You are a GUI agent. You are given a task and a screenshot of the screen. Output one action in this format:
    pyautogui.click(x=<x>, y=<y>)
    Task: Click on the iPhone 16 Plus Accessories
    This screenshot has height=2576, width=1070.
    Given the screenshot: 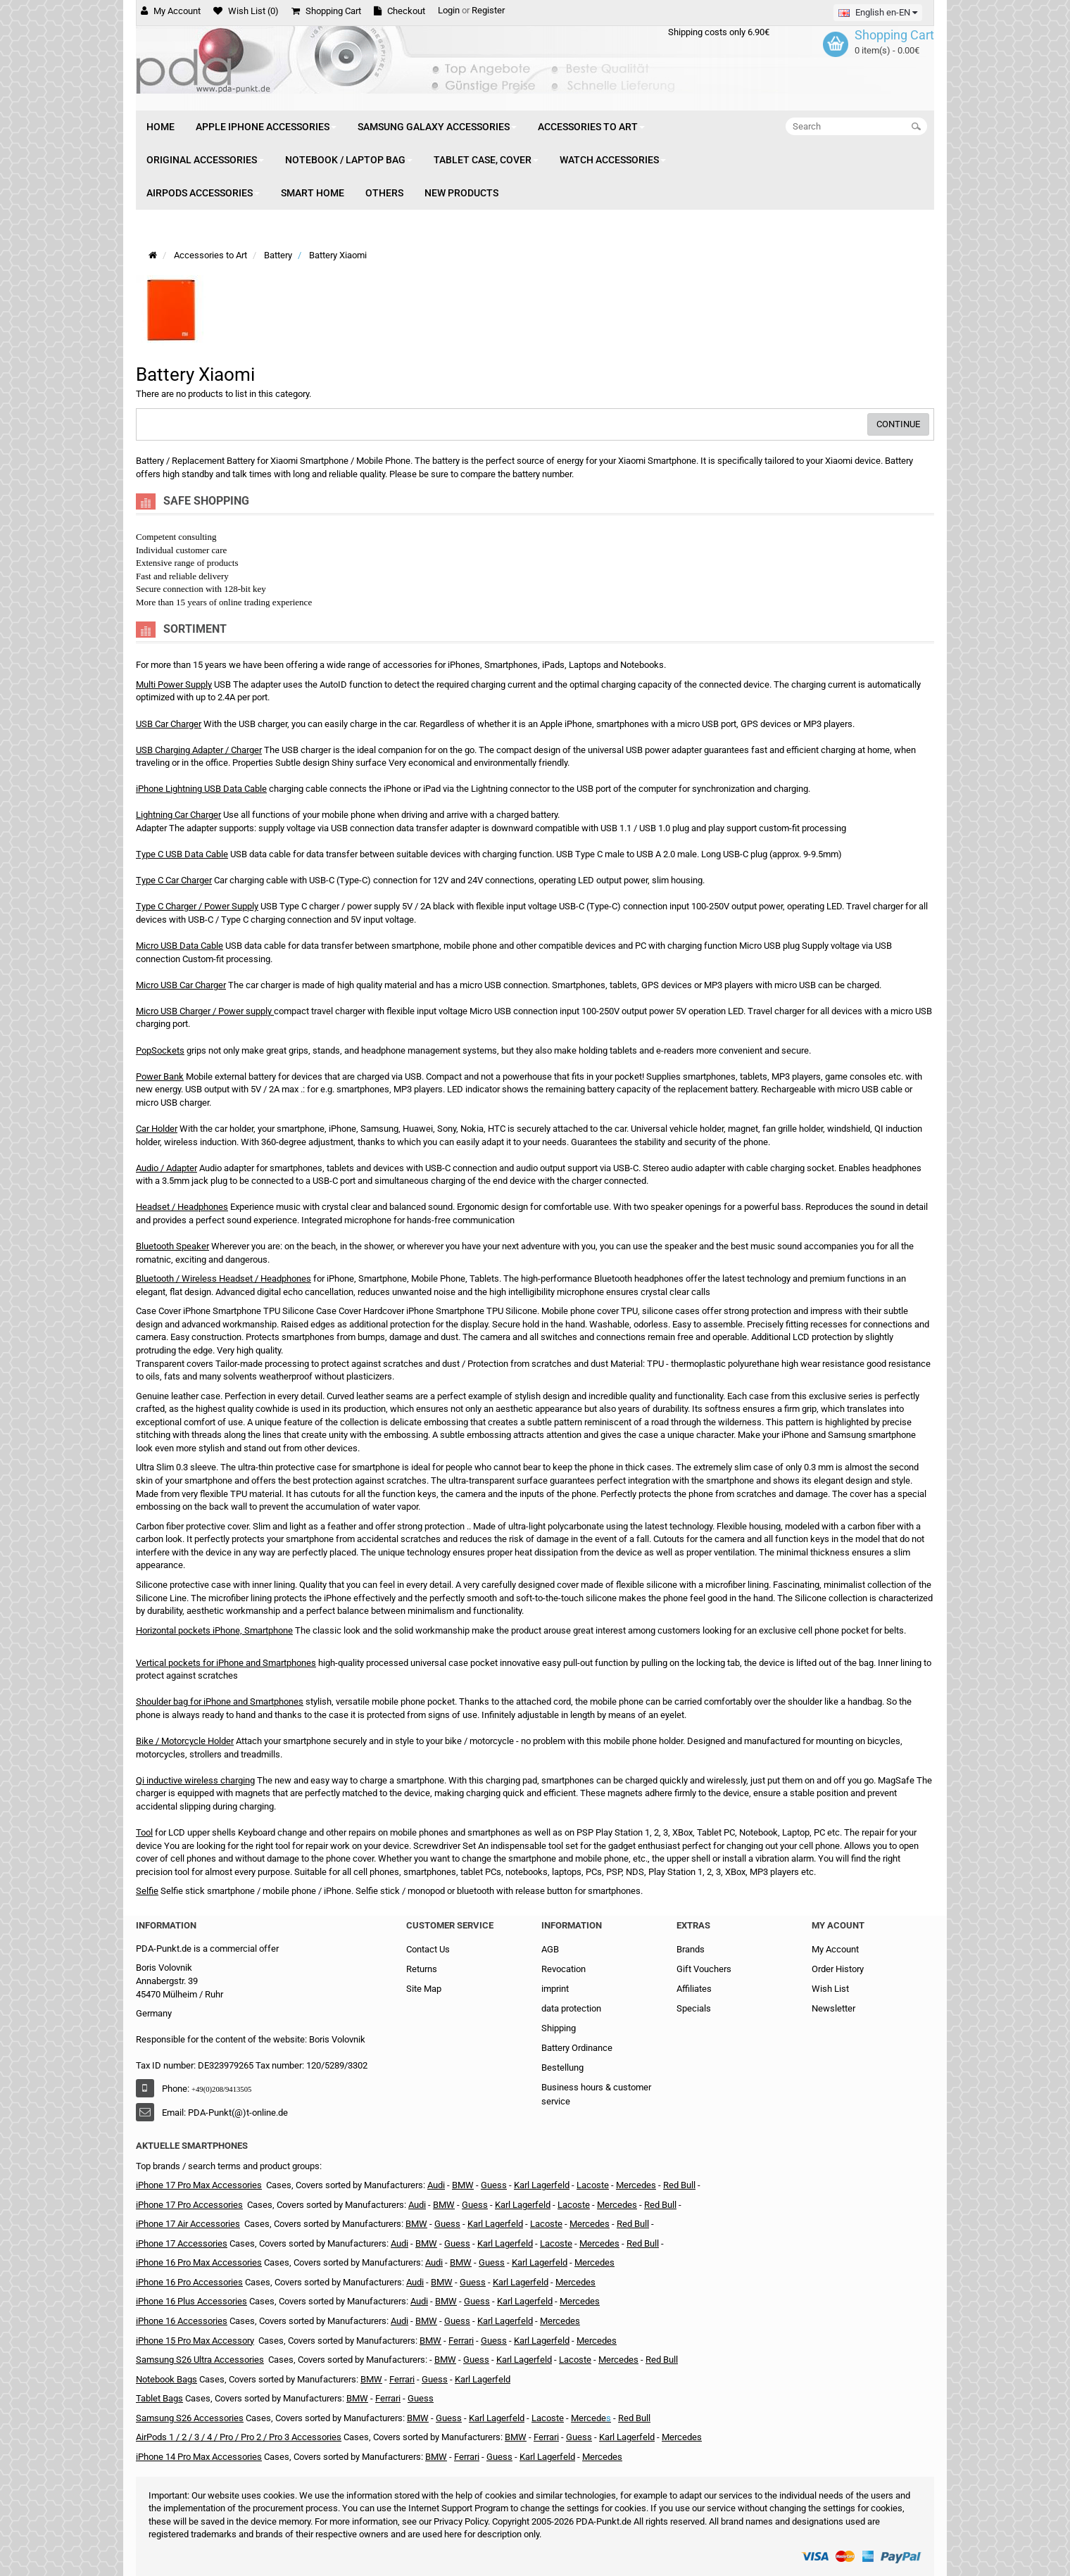 What is the action you would take?
    pyautogui.click(x=191, y=2301)
    